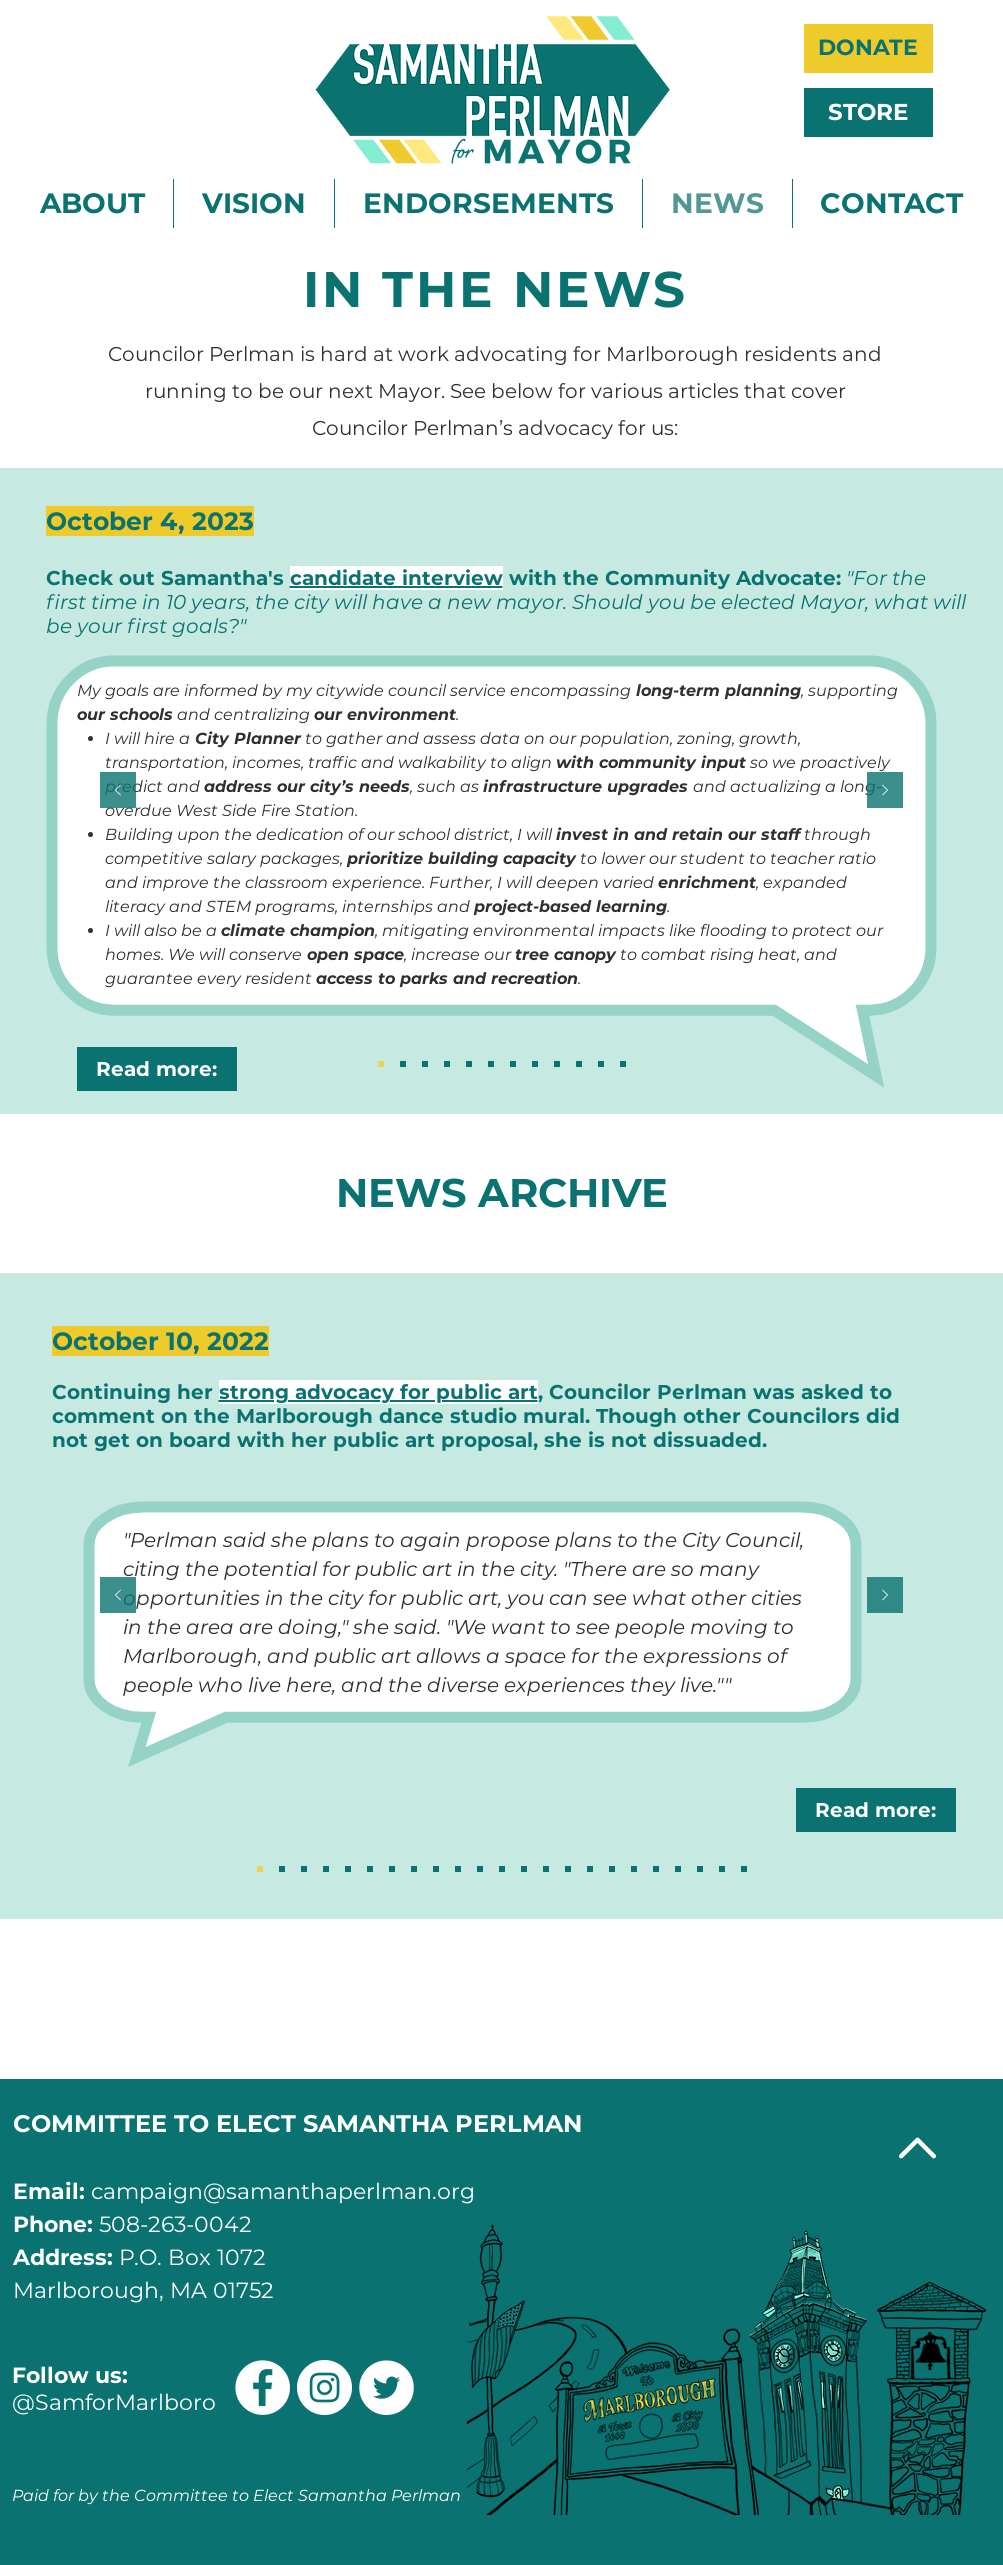  Describe the element at coordinates (634, 1869) in the screenshot. I see `[Slide 6]` at that location.